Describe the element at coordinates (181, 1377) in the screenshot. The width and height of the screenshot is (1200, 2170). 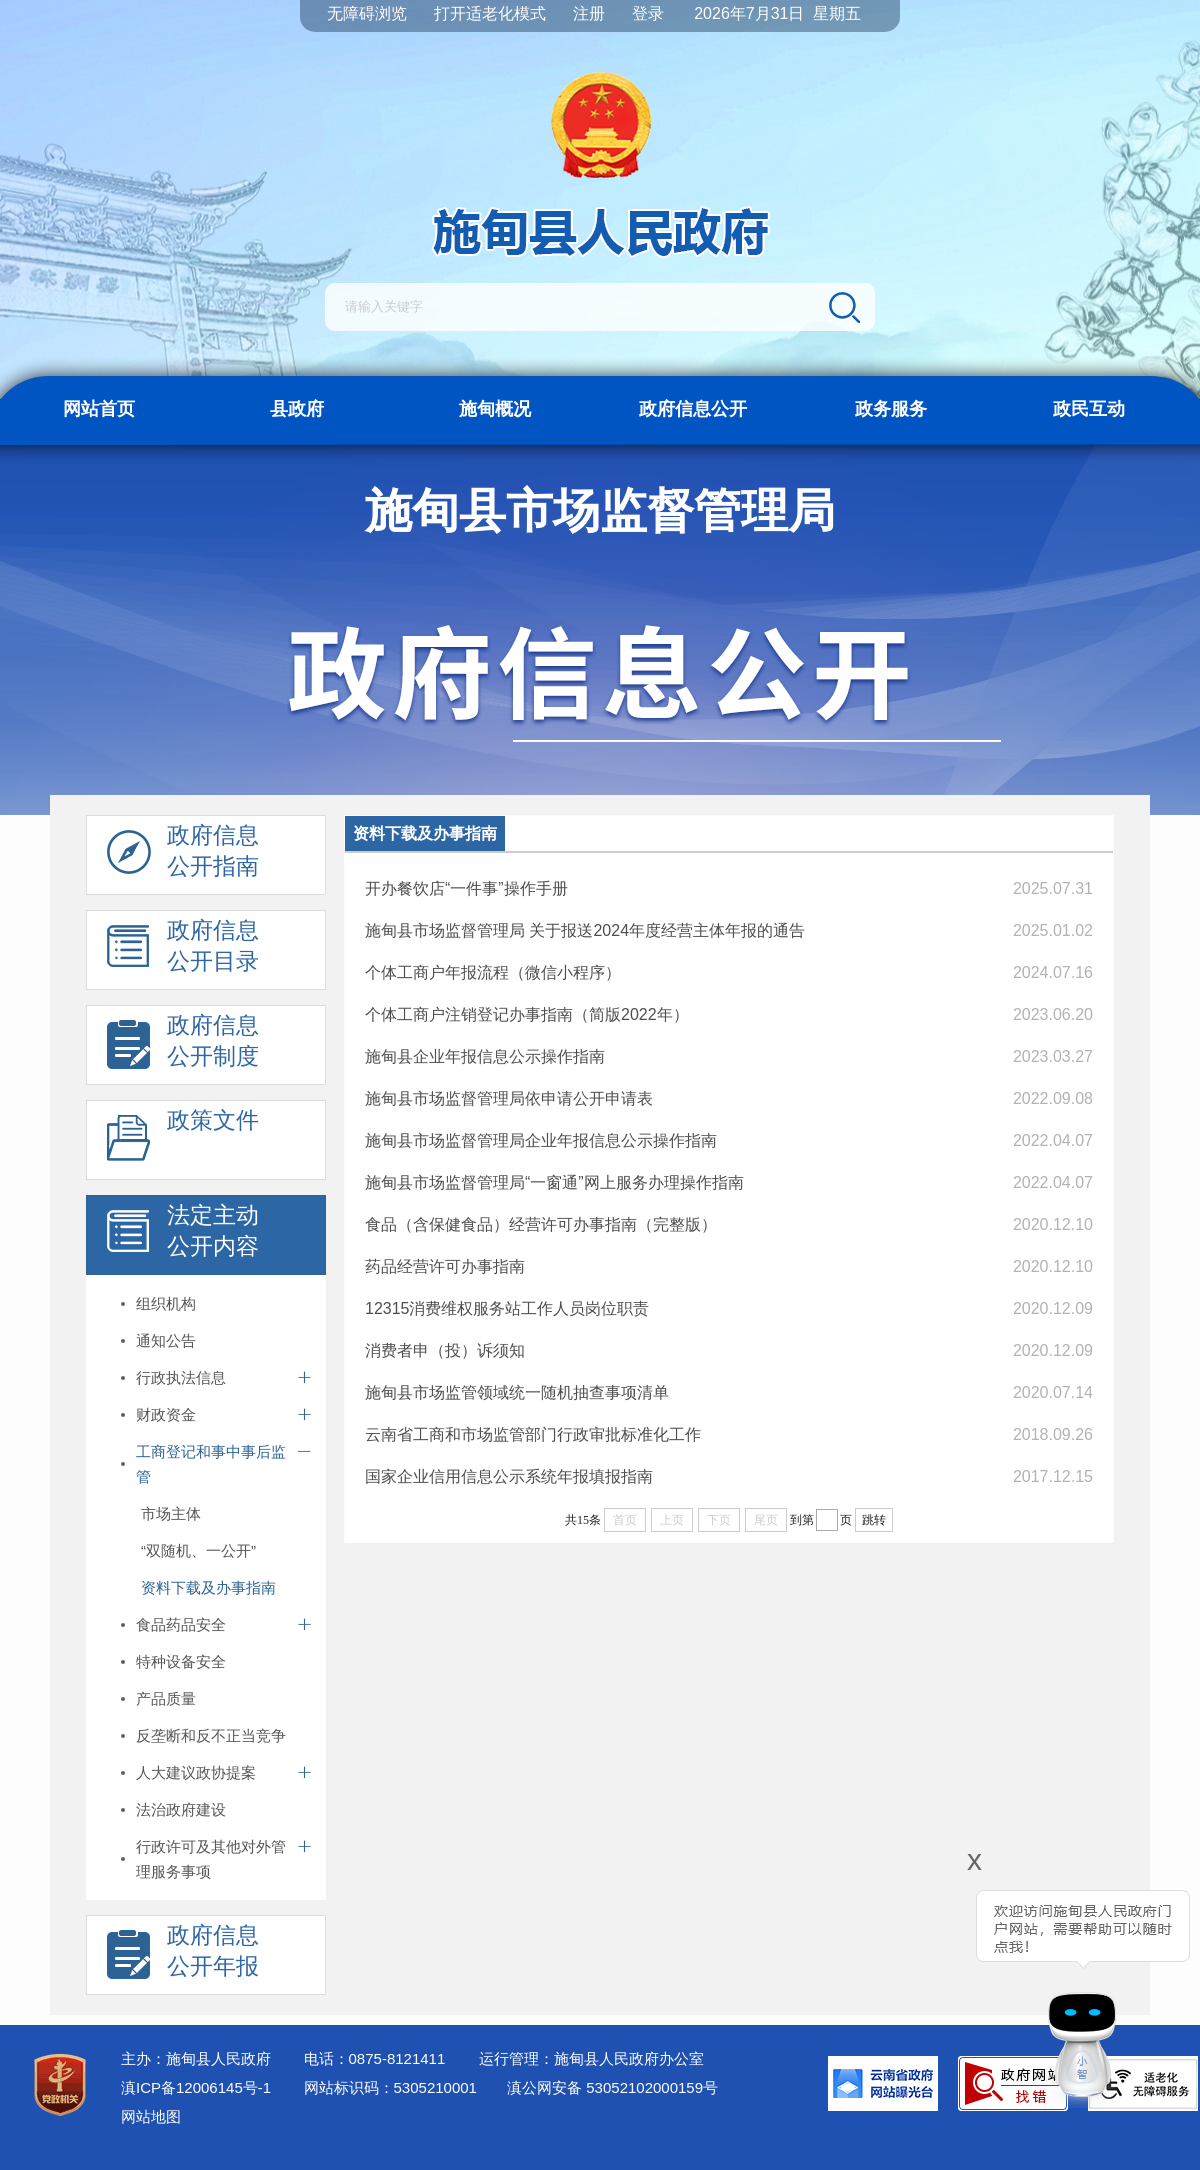
I see `行政执法信息` at that location.